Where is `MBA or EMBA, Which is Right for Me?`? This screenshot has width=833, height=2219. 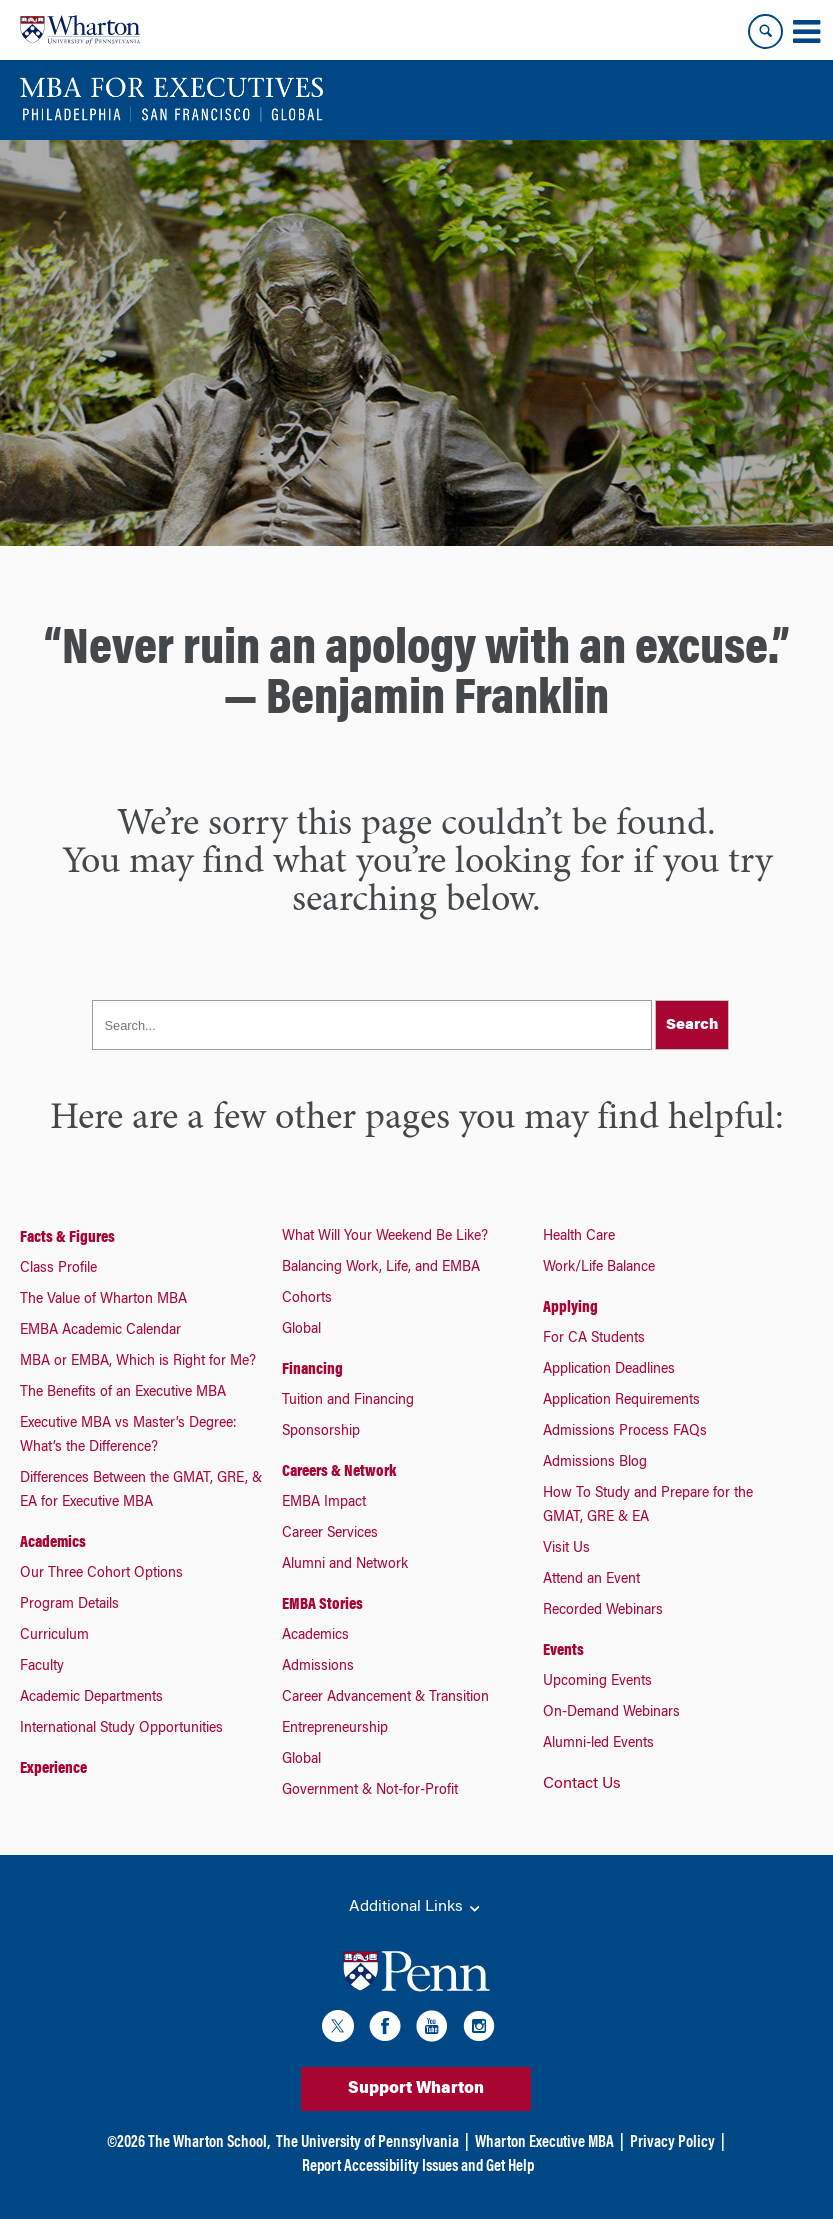 MBA or EMBA, Which is Right for Me? is located at coordinates (138, 1362).